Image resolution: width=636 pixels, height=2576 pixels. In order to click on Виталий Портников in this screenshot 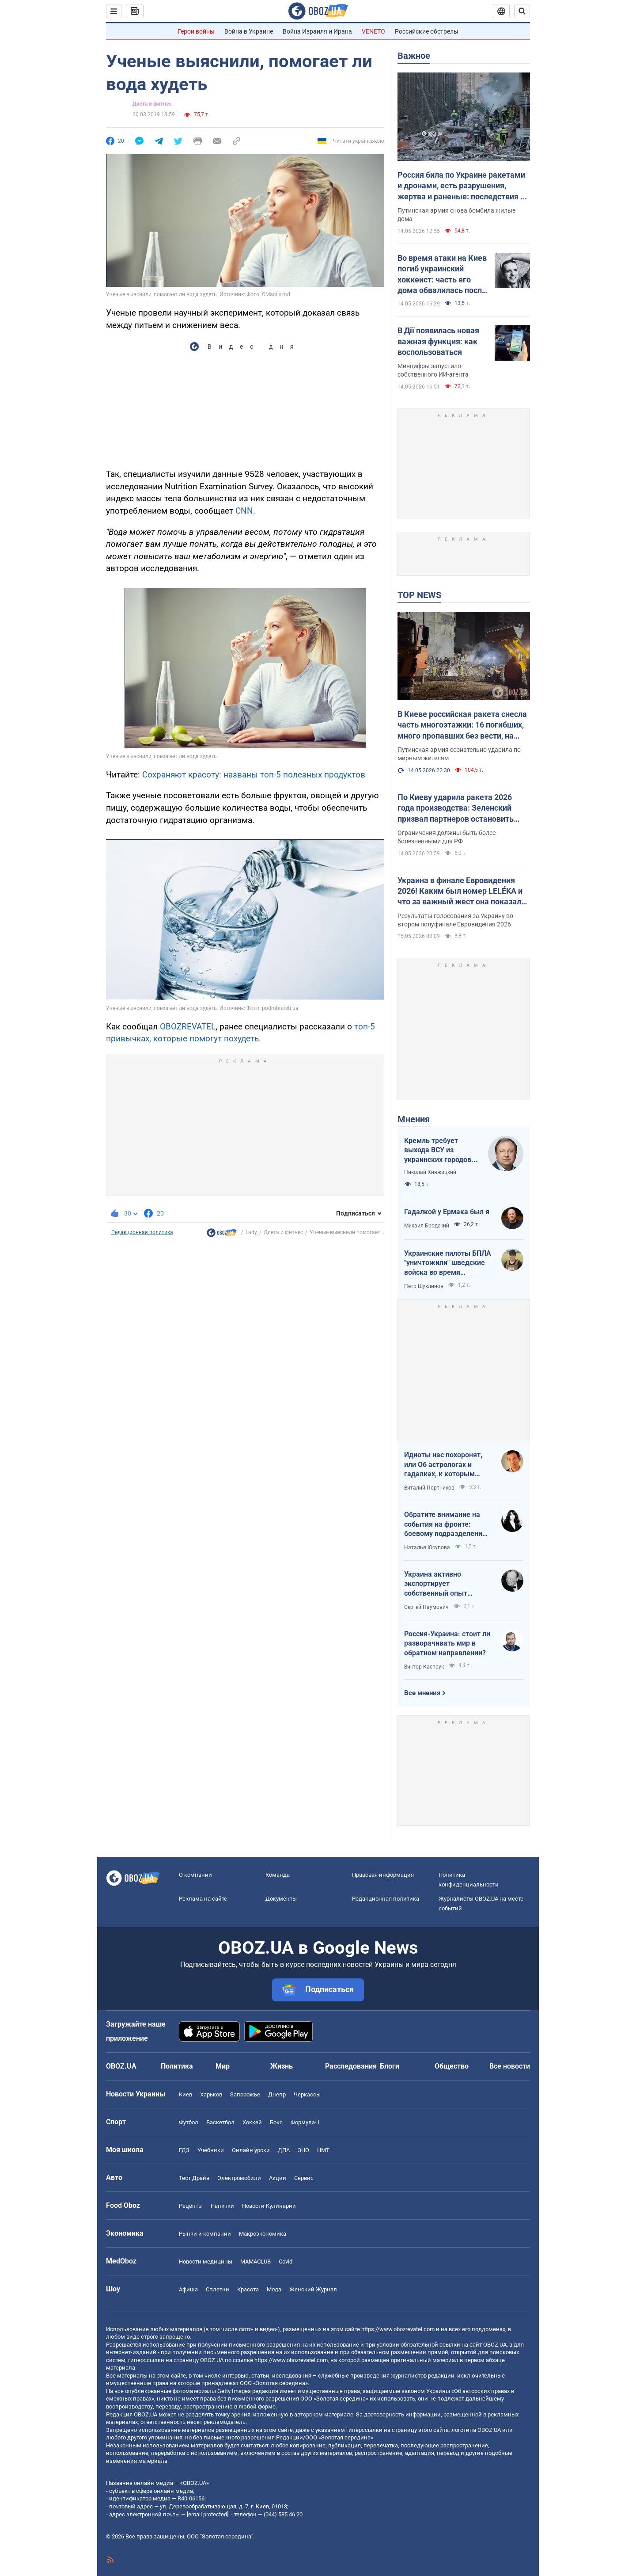, I will do `click(429, 1488)`.